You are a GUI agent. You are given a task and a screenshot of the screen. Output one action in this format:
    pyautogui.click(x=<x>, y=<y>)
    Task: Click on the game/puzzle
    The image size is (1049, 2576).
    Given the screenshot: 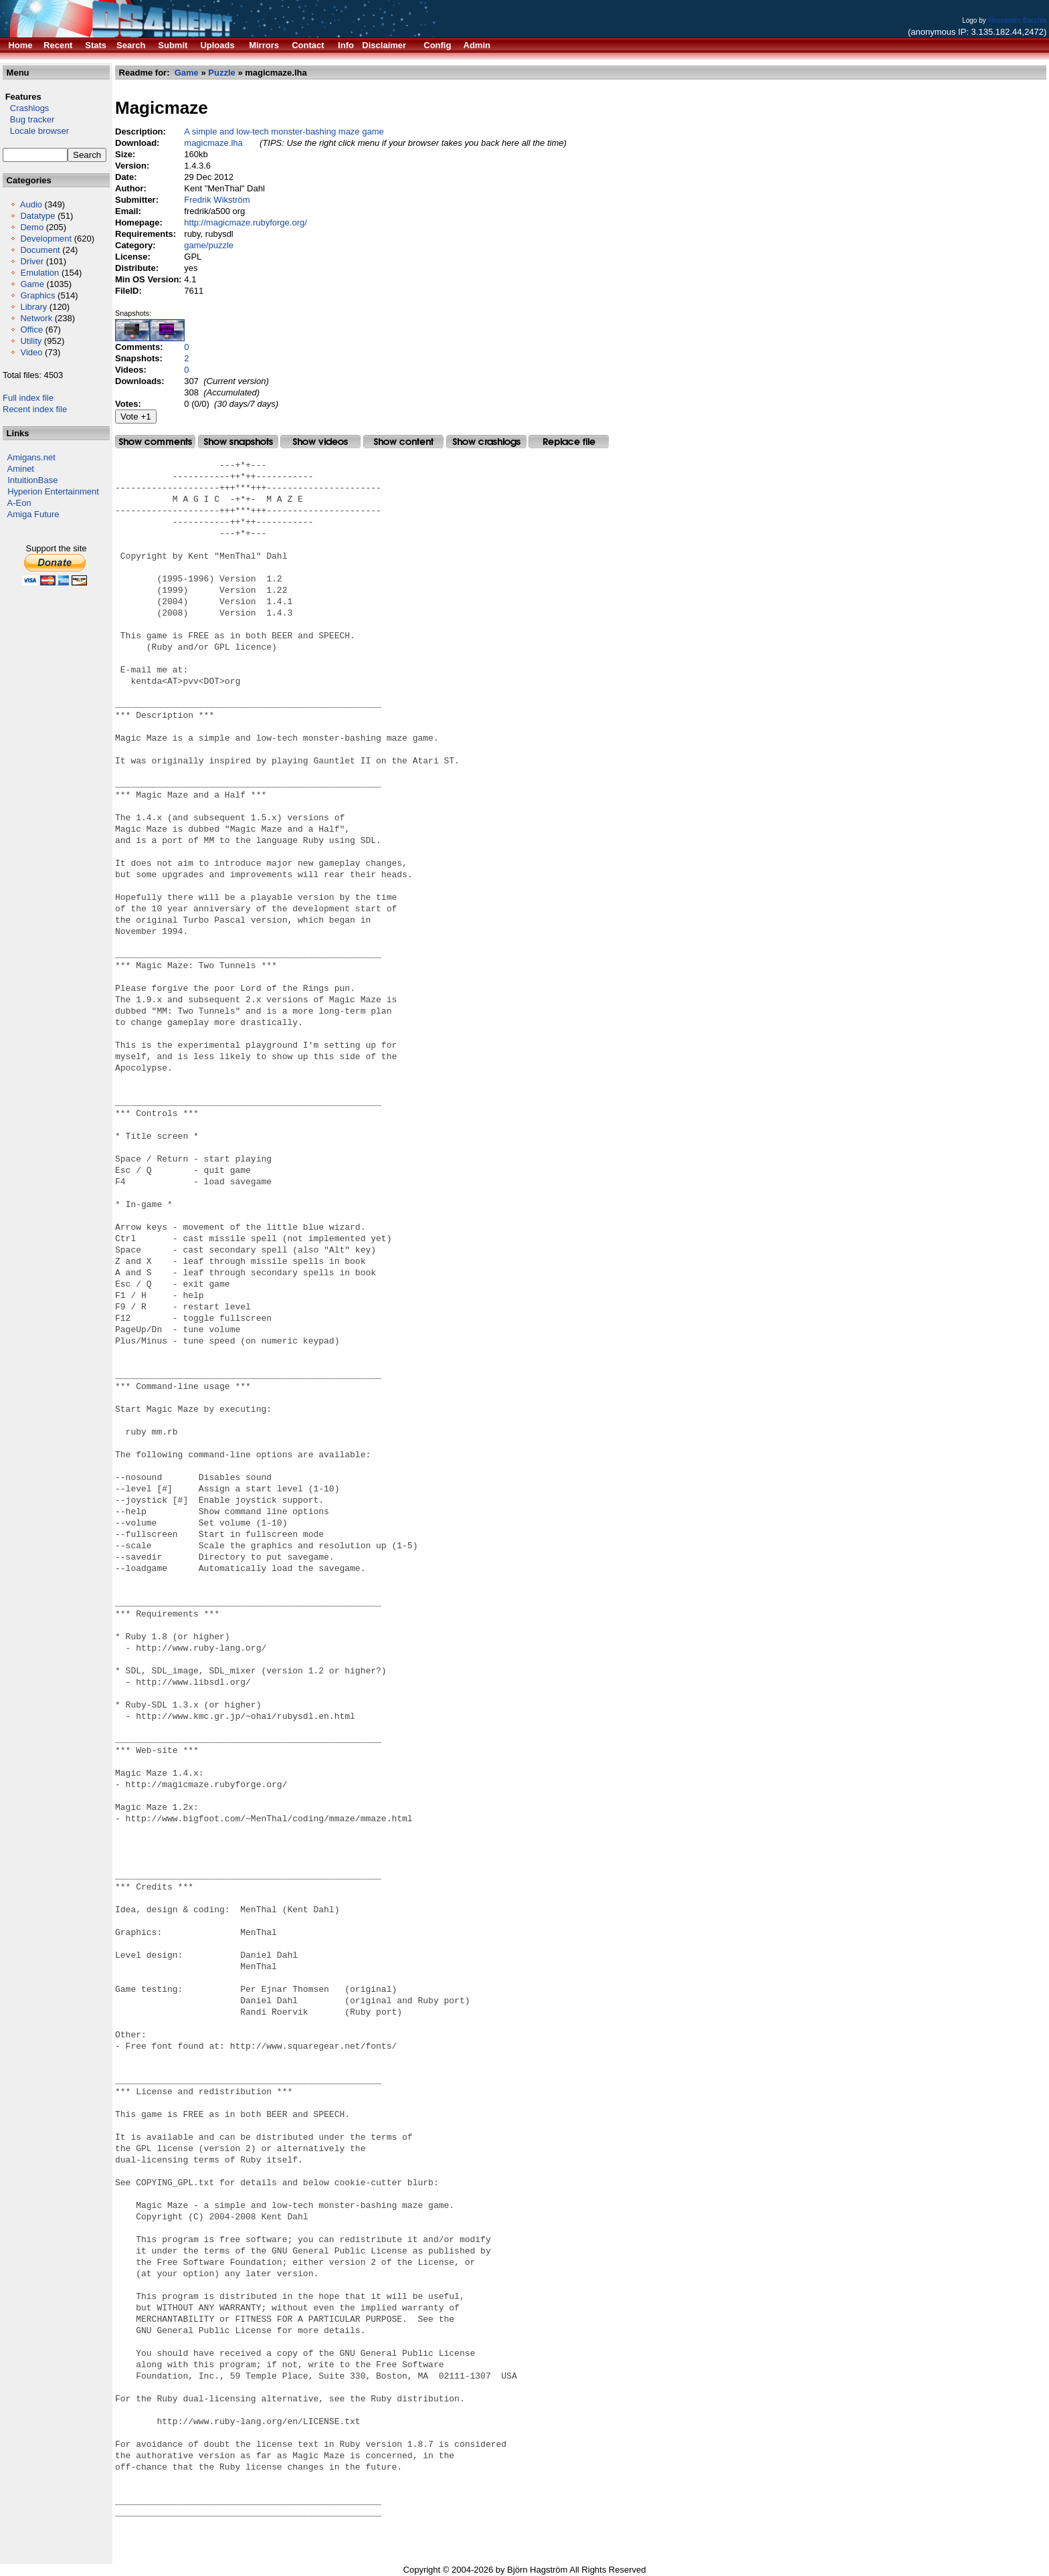 What is the action you would take?
    pyautogui.click(x=208, y=245)
    